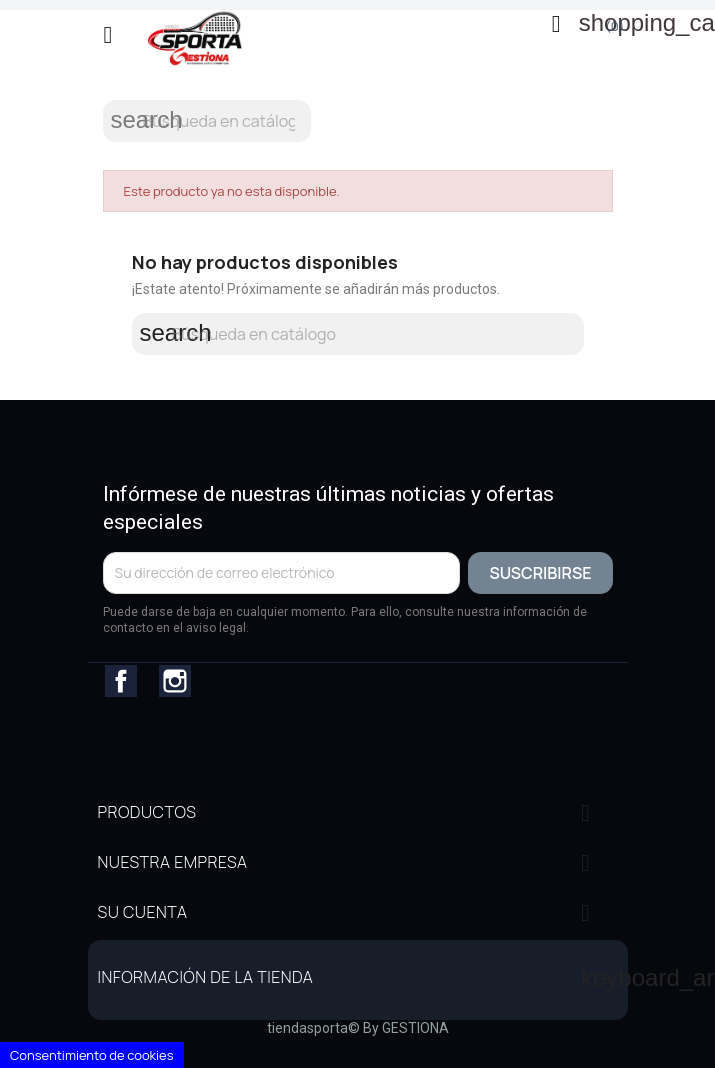  Describe the element at coordinates (358, 1028) in the screenshot. I see `tiendasporta© By GESTIONA` at that location.